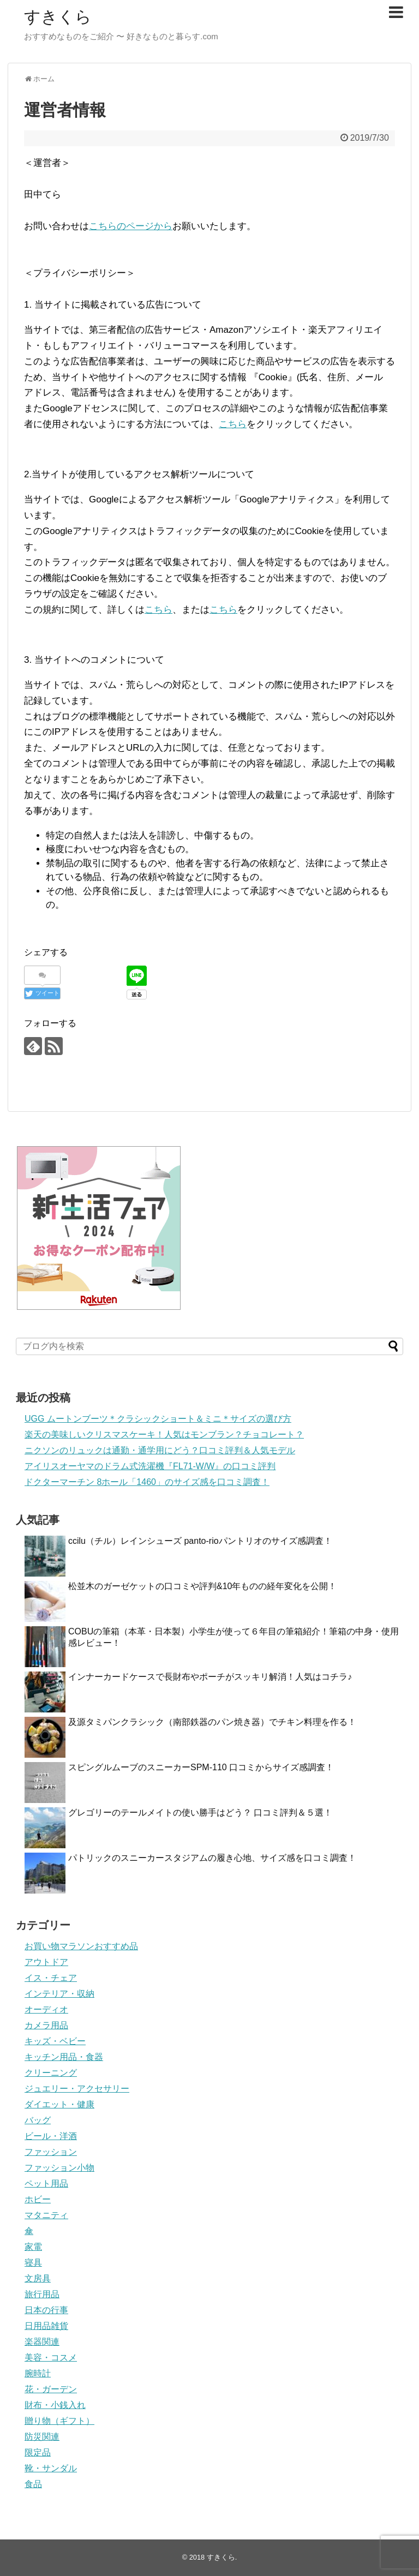 This screenshot has width=419, height=2576. Describe the element at coordinates (64, 2057) in the screenshot. I see `キッチン用品・食器` at that location.